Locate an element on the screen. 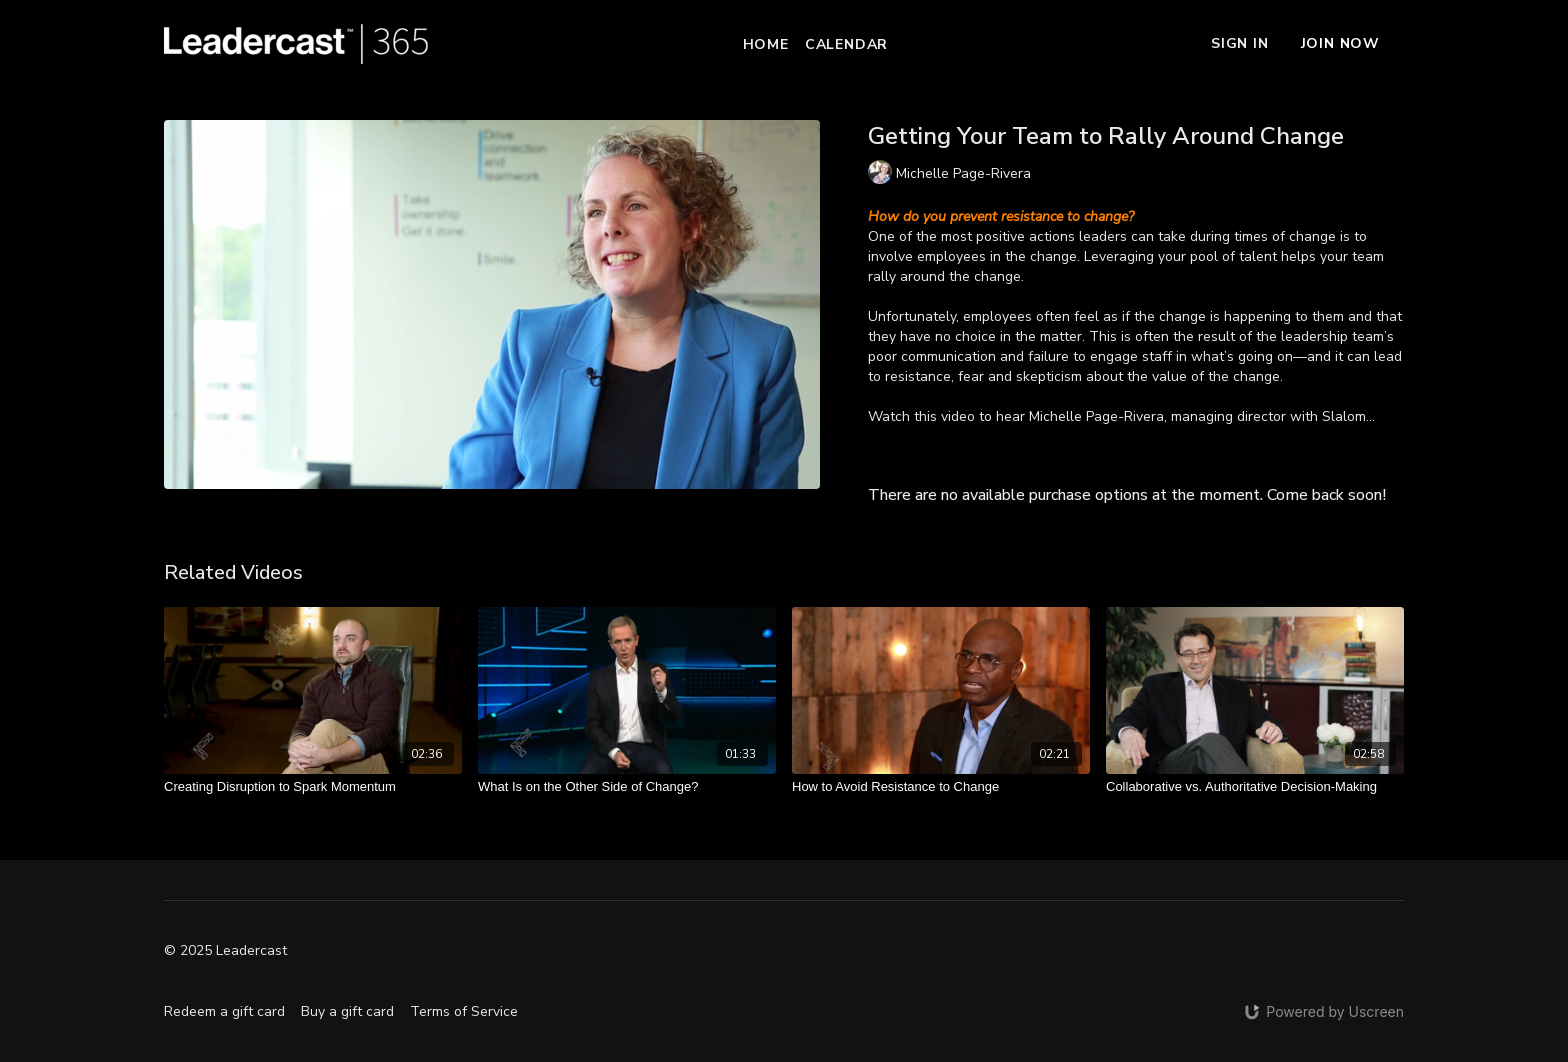 The height and width of the screenshot is (1062, 1568). Redeem a gift card is located at coordinates (224, 1011).